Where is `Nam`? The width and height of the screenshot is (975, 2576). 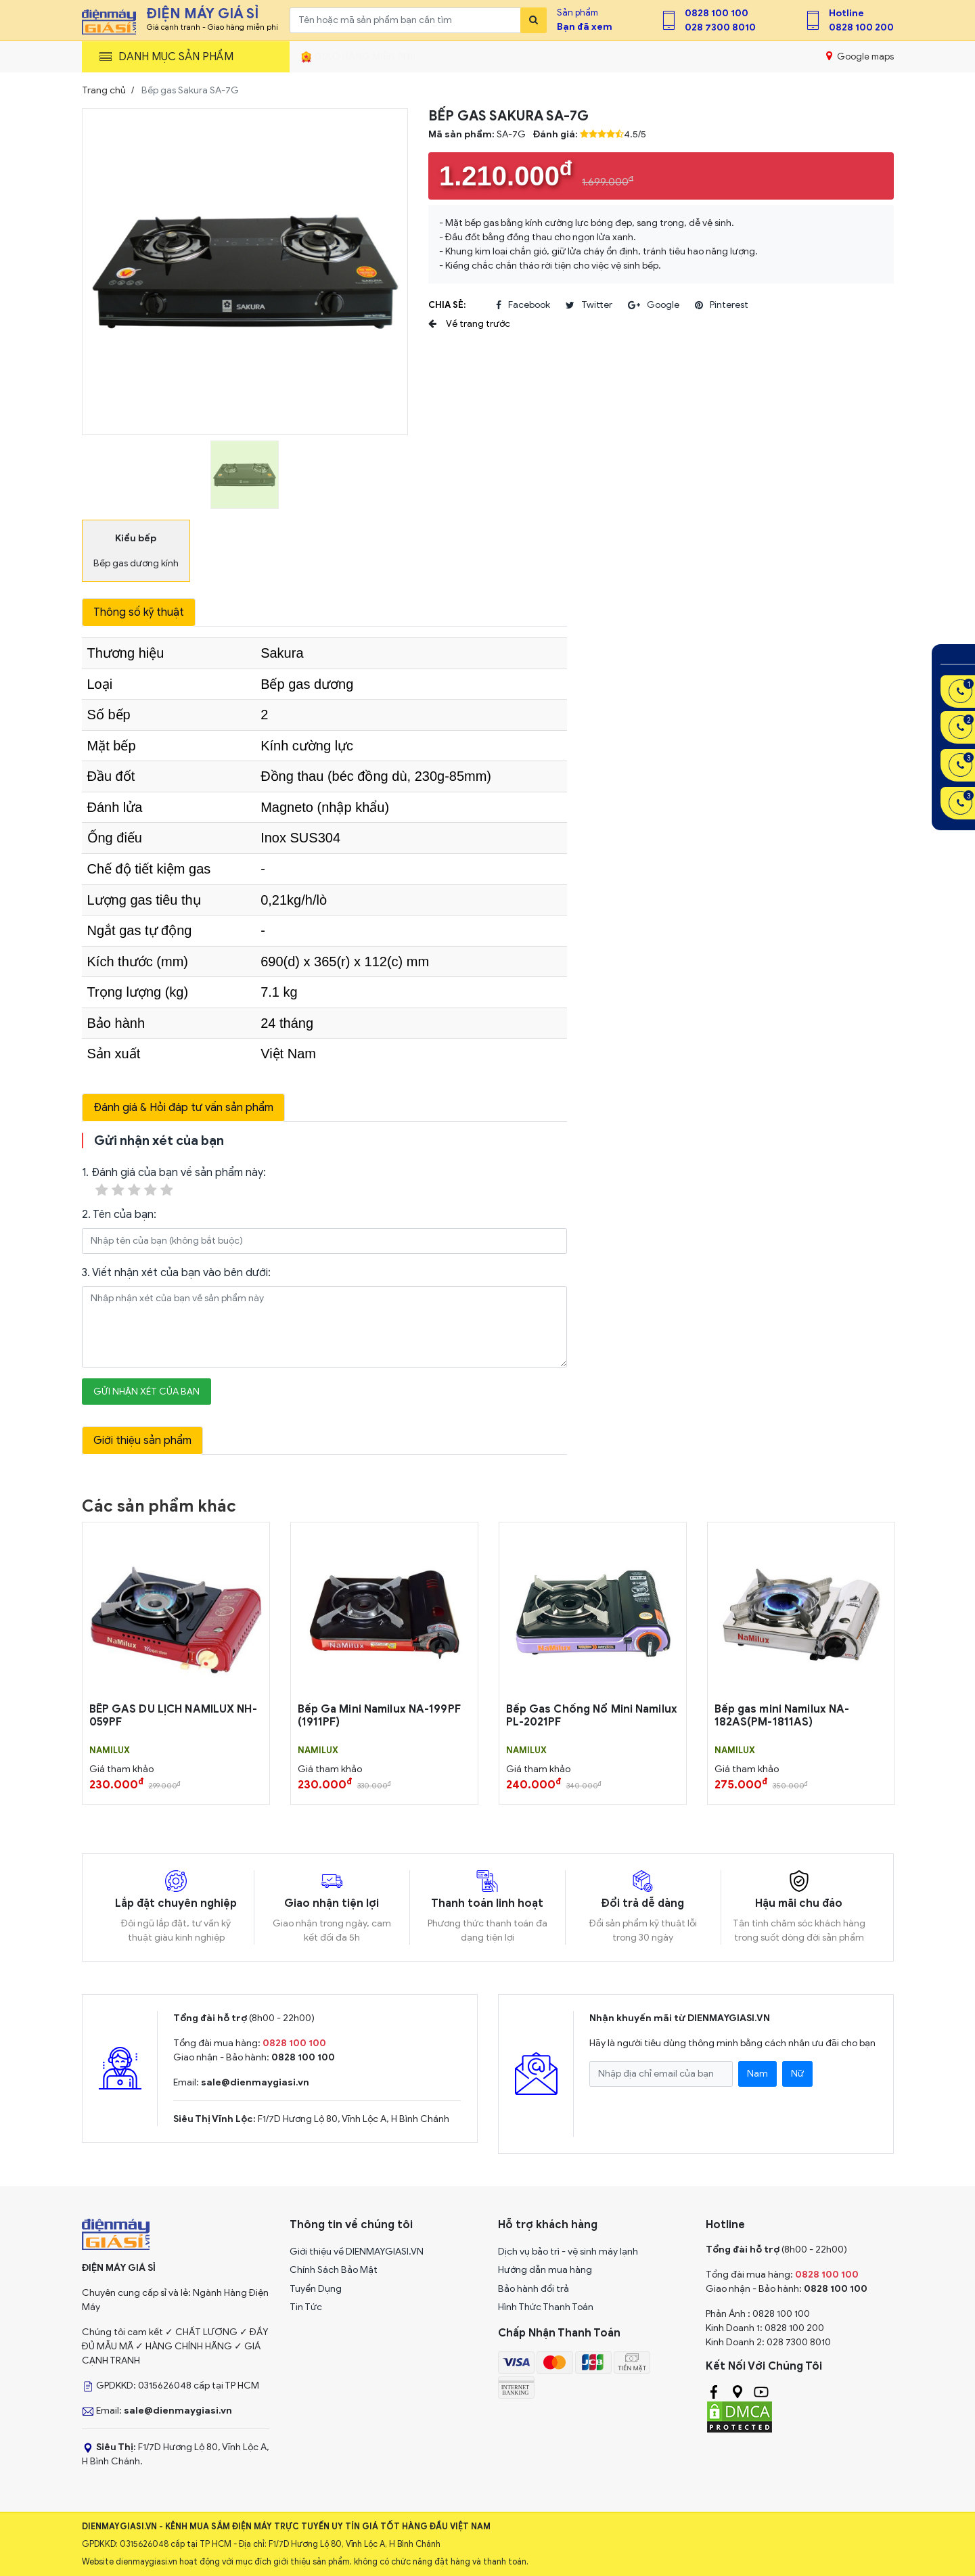
Nam is located at coordinates (757, 2073).